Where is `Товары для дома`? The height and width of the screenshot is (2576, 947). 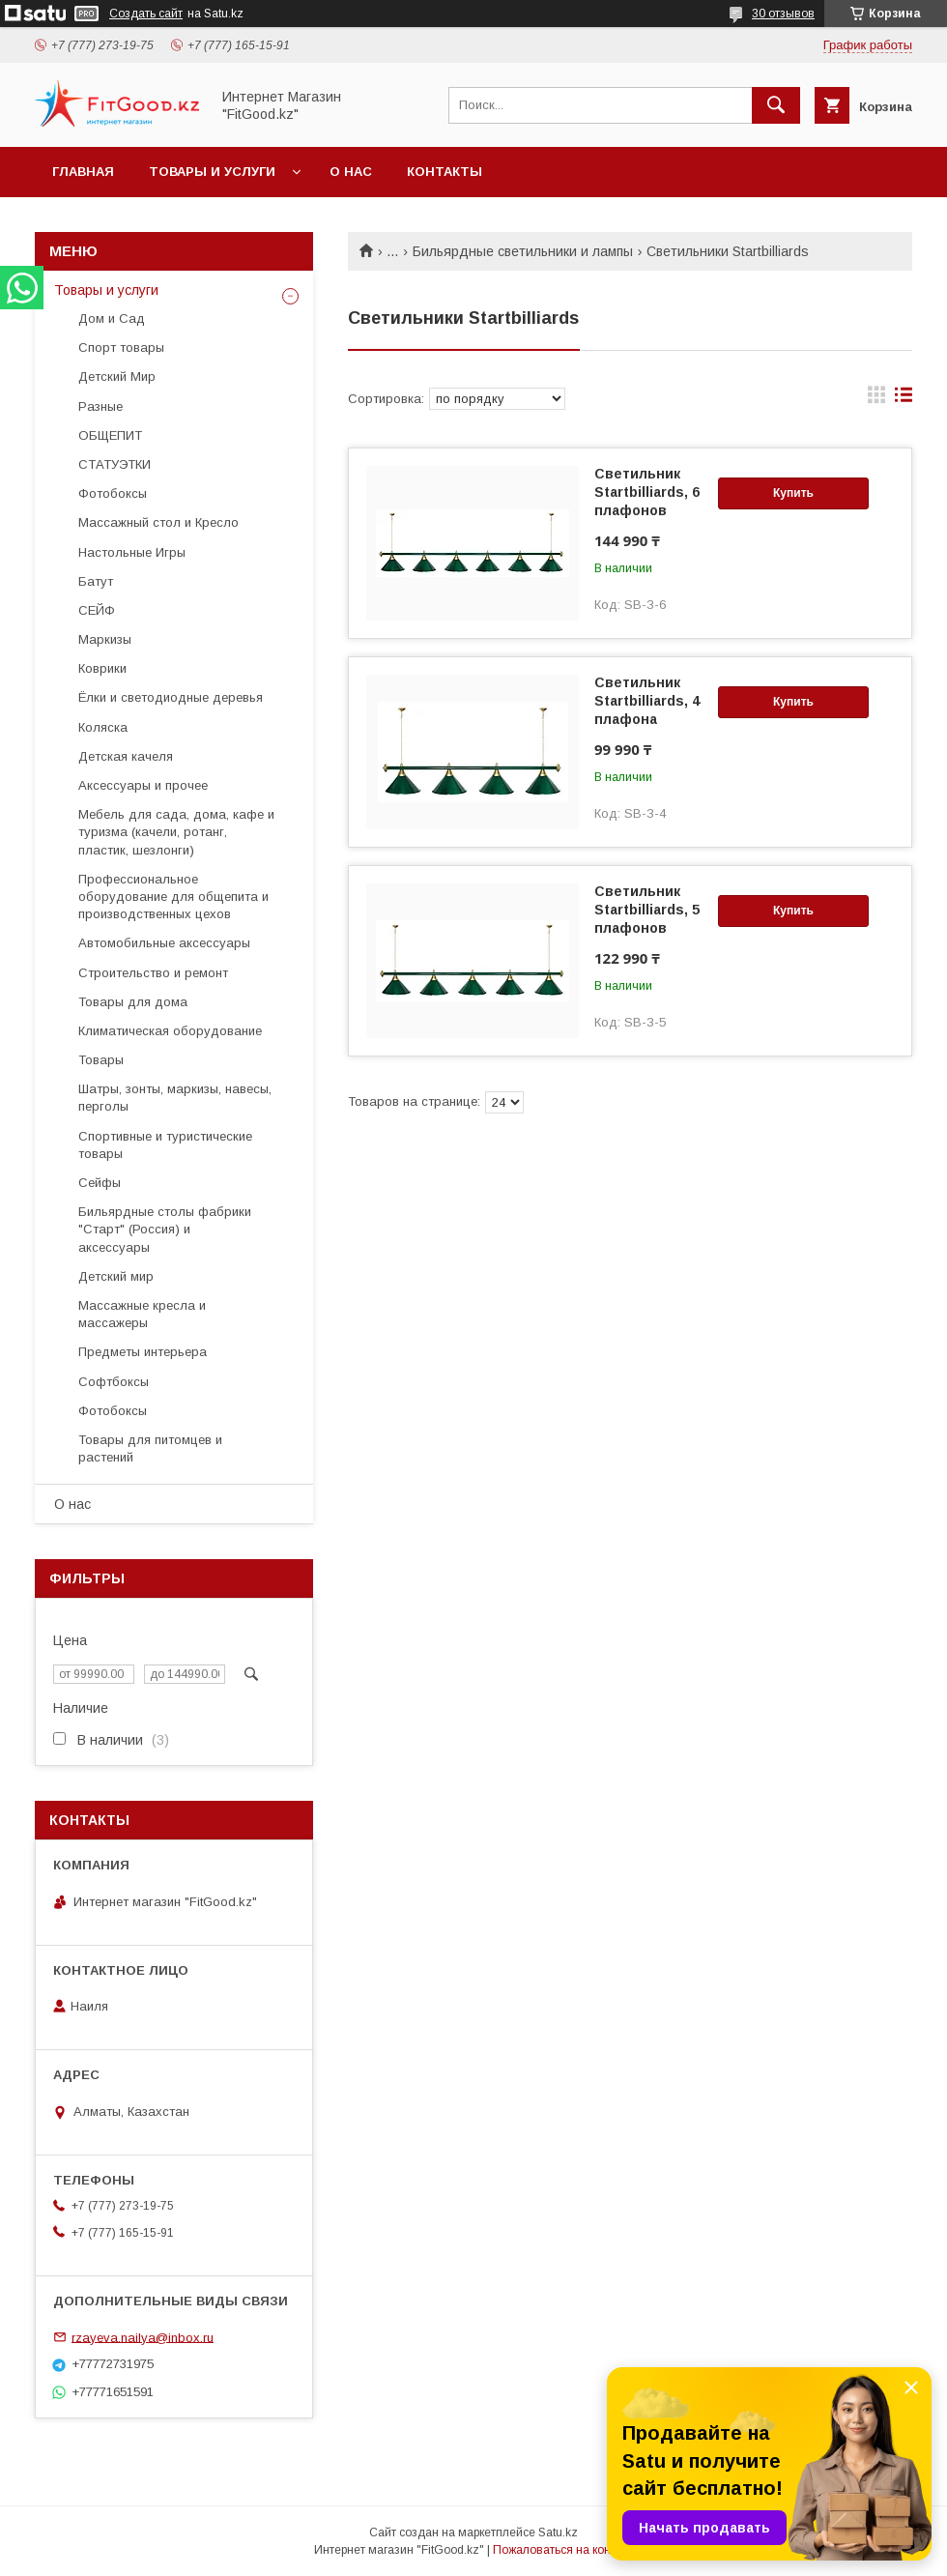
Товары для дома is located at coordinates (132, 1002).